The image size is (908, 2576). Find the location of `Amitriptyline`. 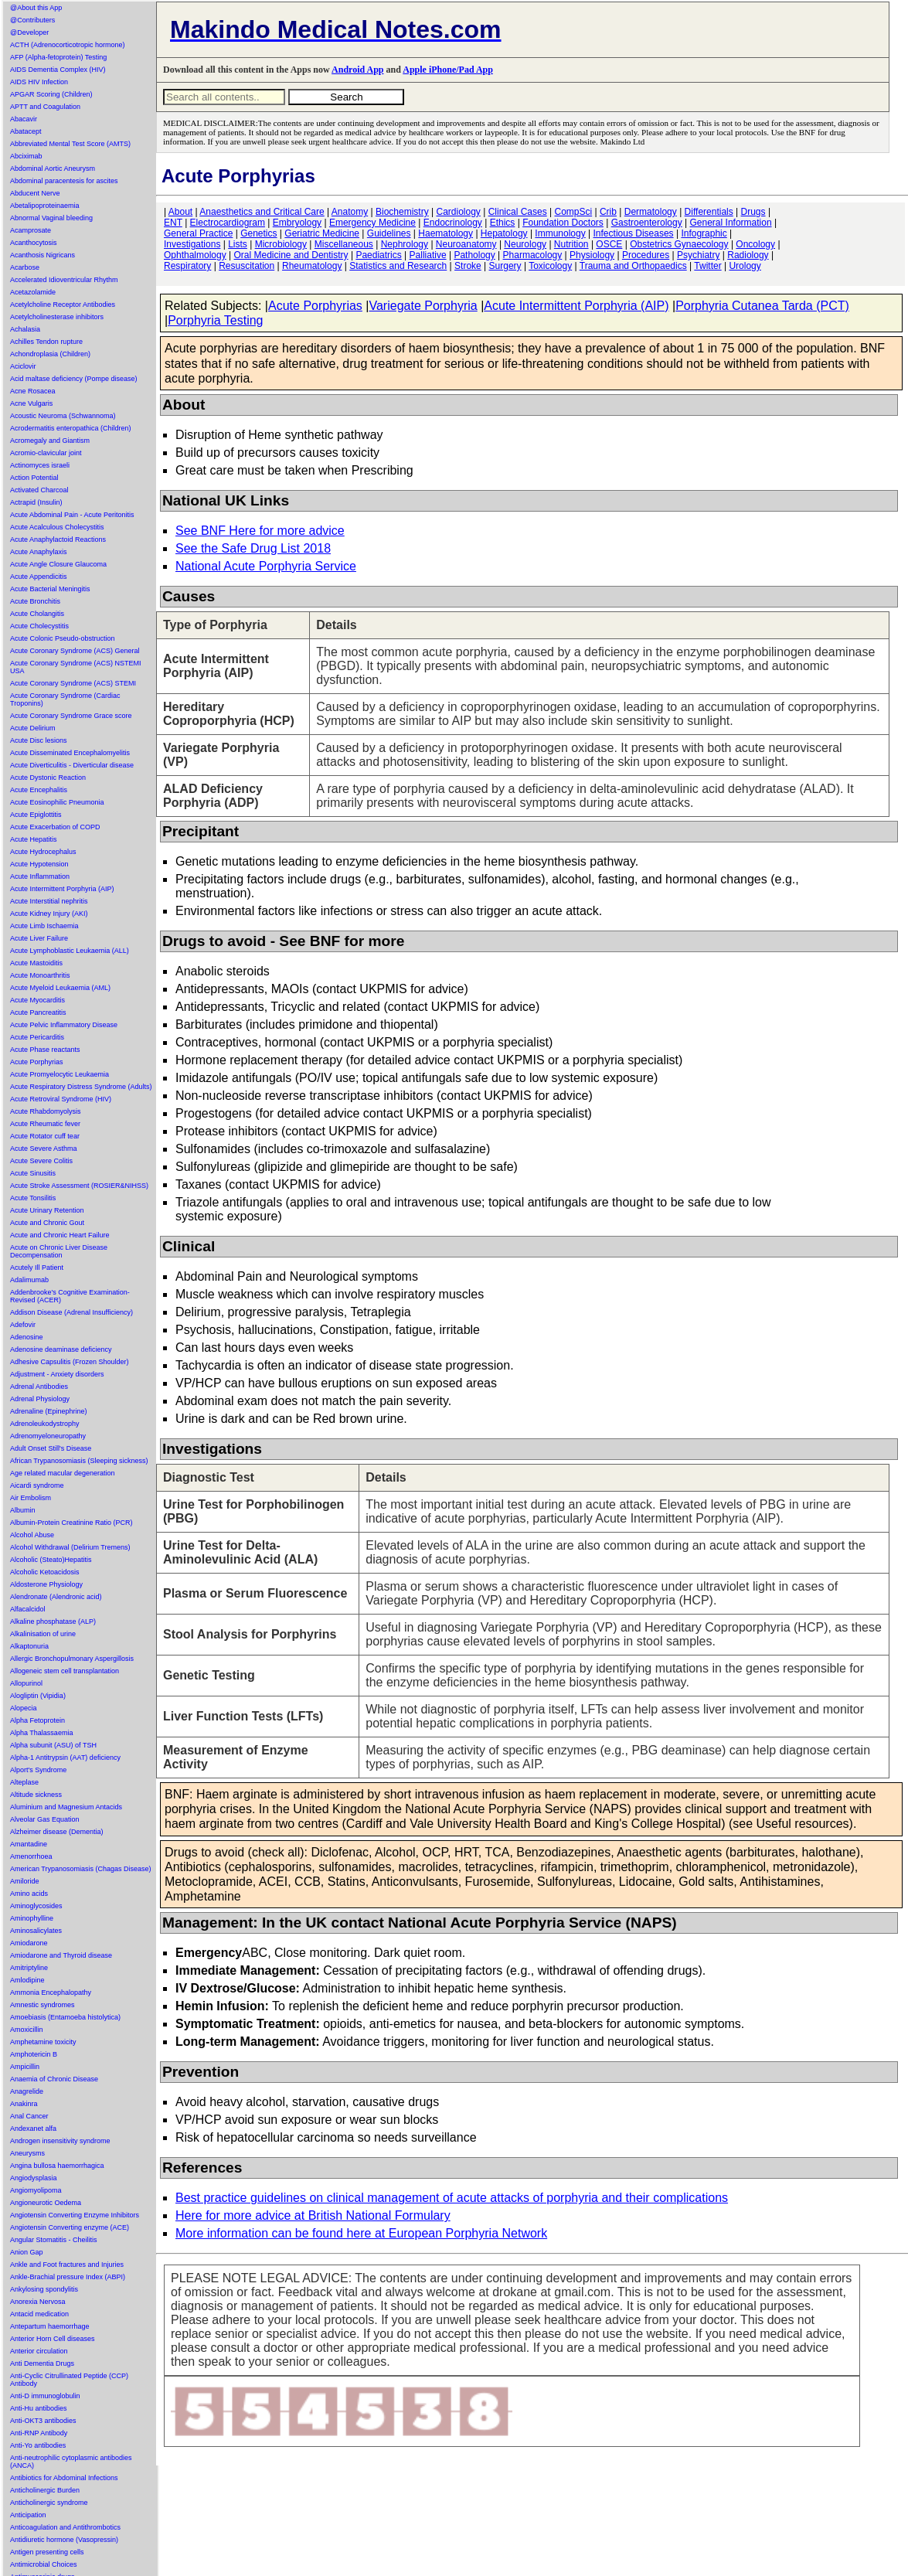

Amitriptyline is located at coordinates (29, 1968).